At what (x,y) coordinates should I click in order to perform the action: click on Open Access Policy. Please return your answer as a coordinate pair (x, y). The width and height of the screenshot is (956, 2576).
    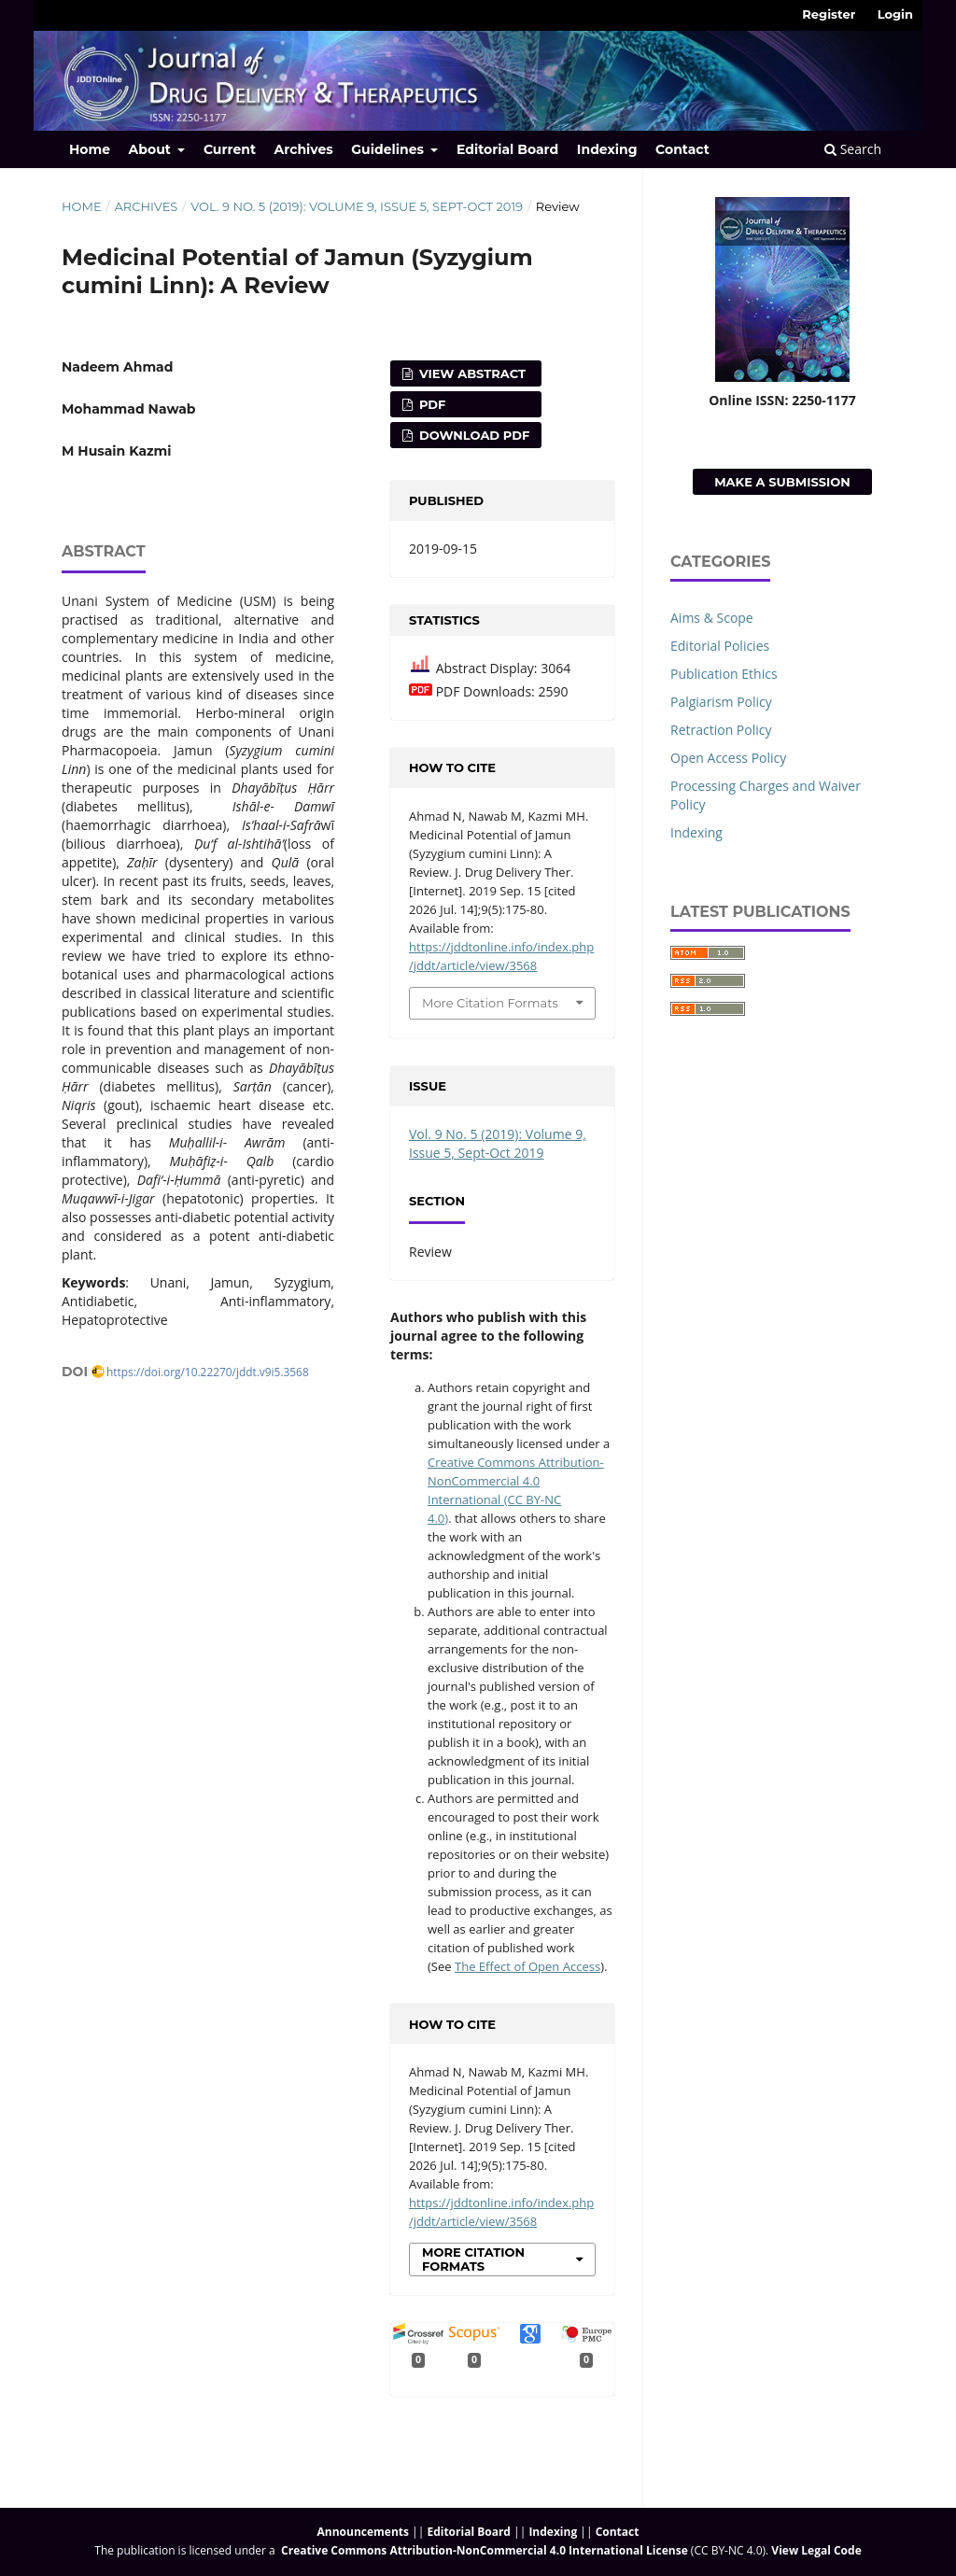
    Looking at the image, I should click on (728, 758).